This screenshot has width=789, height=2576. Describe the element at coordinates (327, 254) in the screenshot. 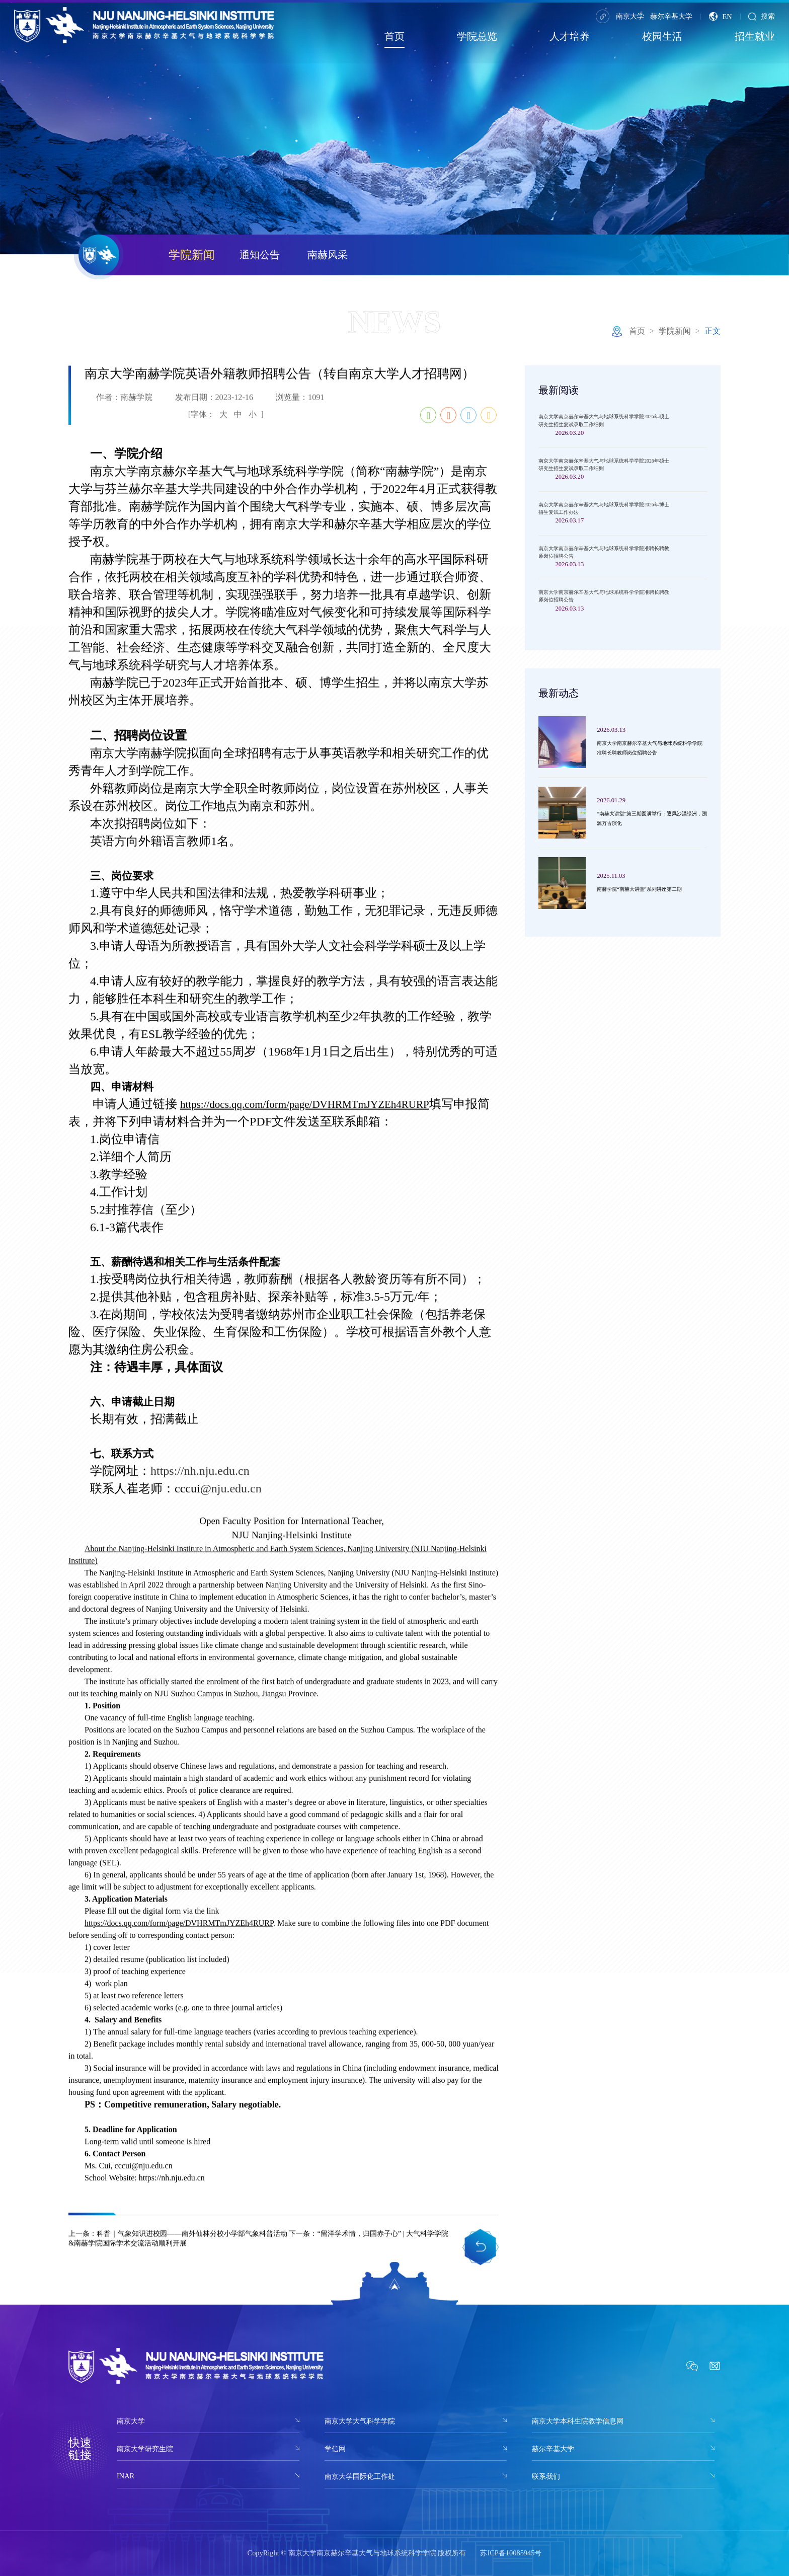

I see `南赫风采` at that location.